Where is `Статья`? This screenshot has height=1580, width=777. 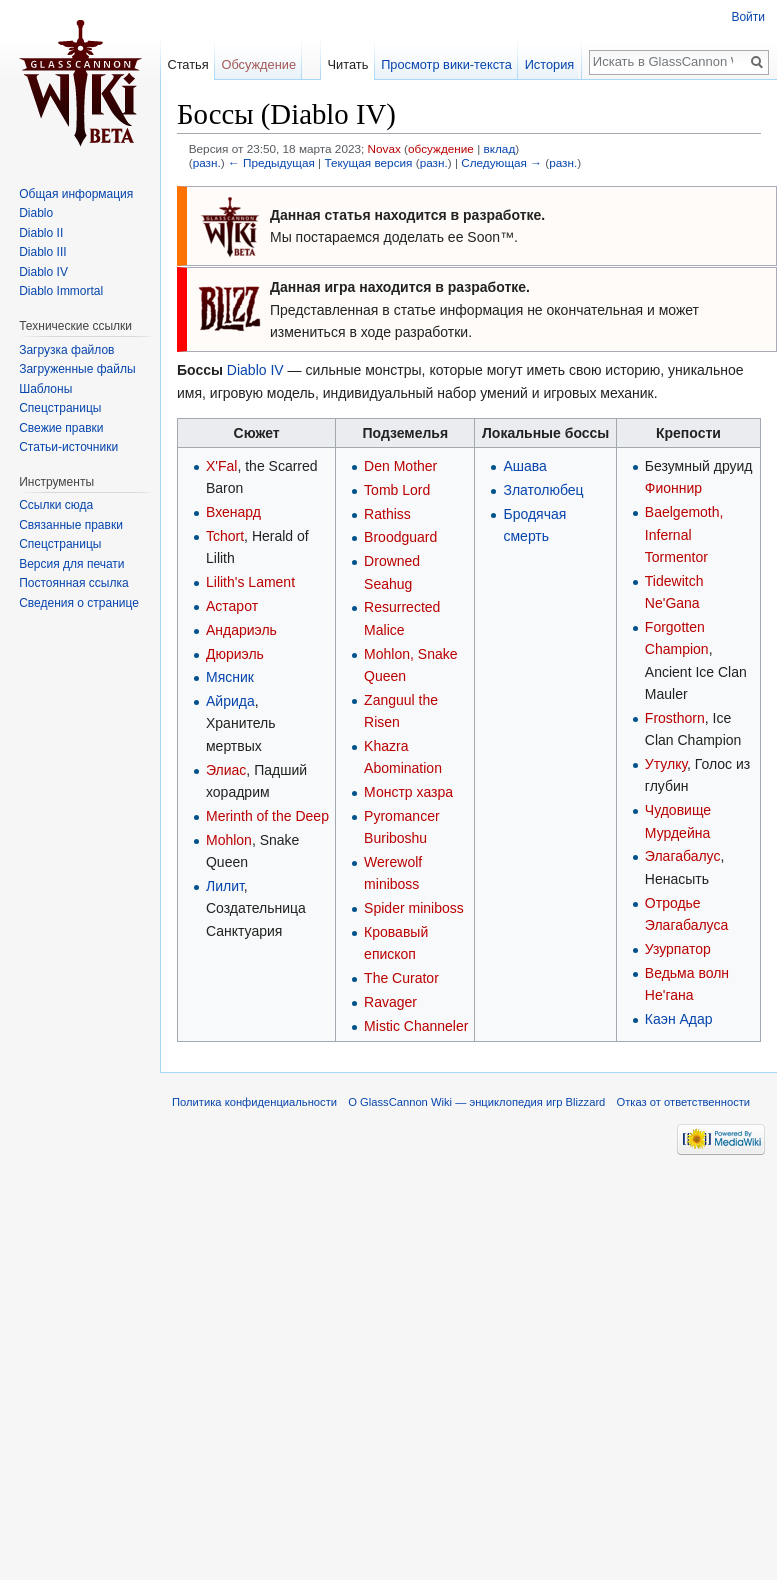 Статья is located at coordinates (187, 64).